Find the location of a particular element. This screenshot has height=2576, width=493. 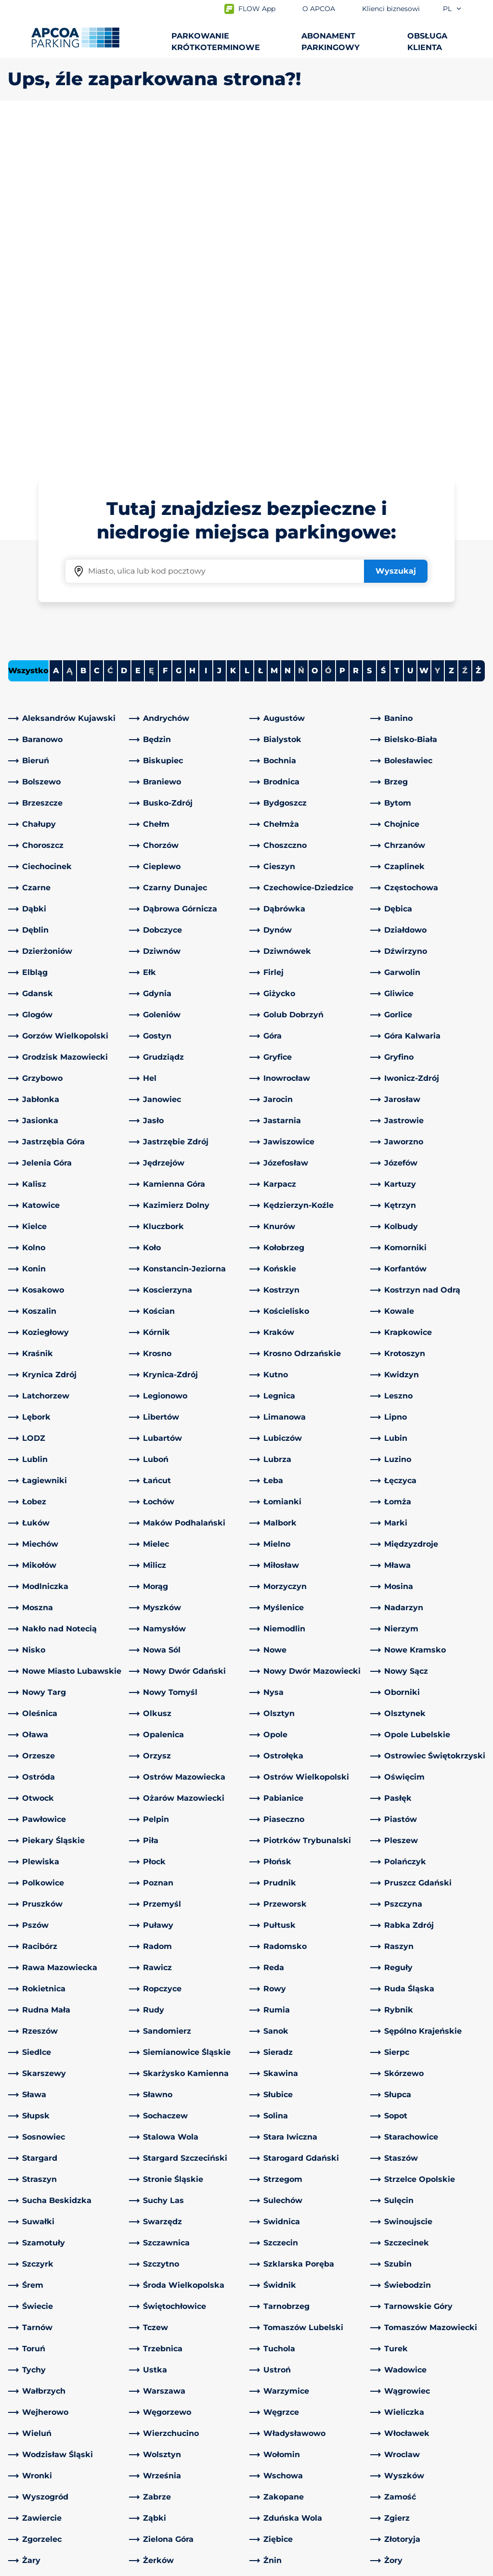

Obszary działalności is located at coordinates (292, 2427).